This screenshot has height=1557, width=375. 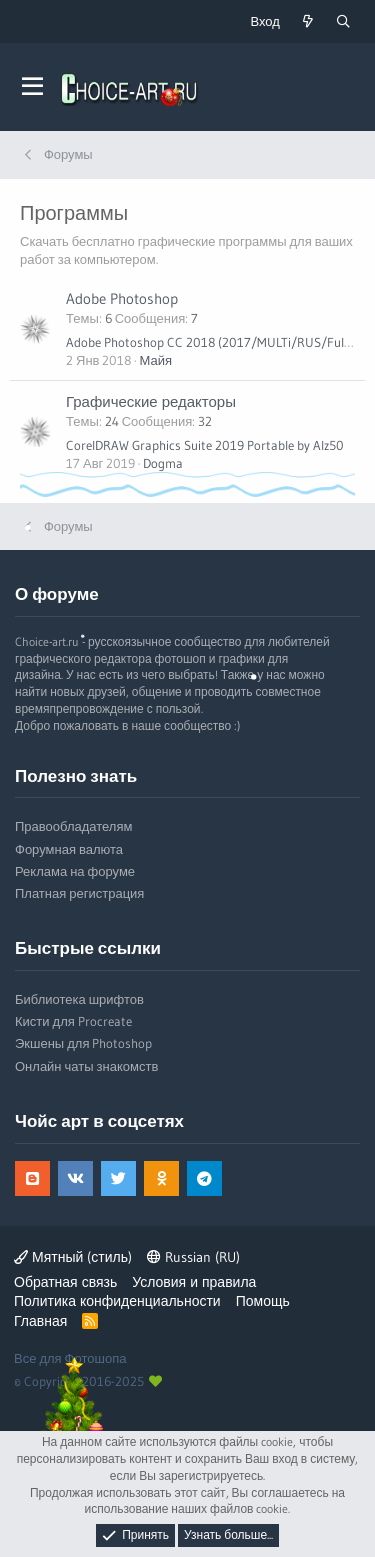 What do you see at coordinates (205, 445) in the screenshot?
I see `CorelDRAW Graphics Suite 2019 Portable by Alz50` at bounding box center [205, 445].